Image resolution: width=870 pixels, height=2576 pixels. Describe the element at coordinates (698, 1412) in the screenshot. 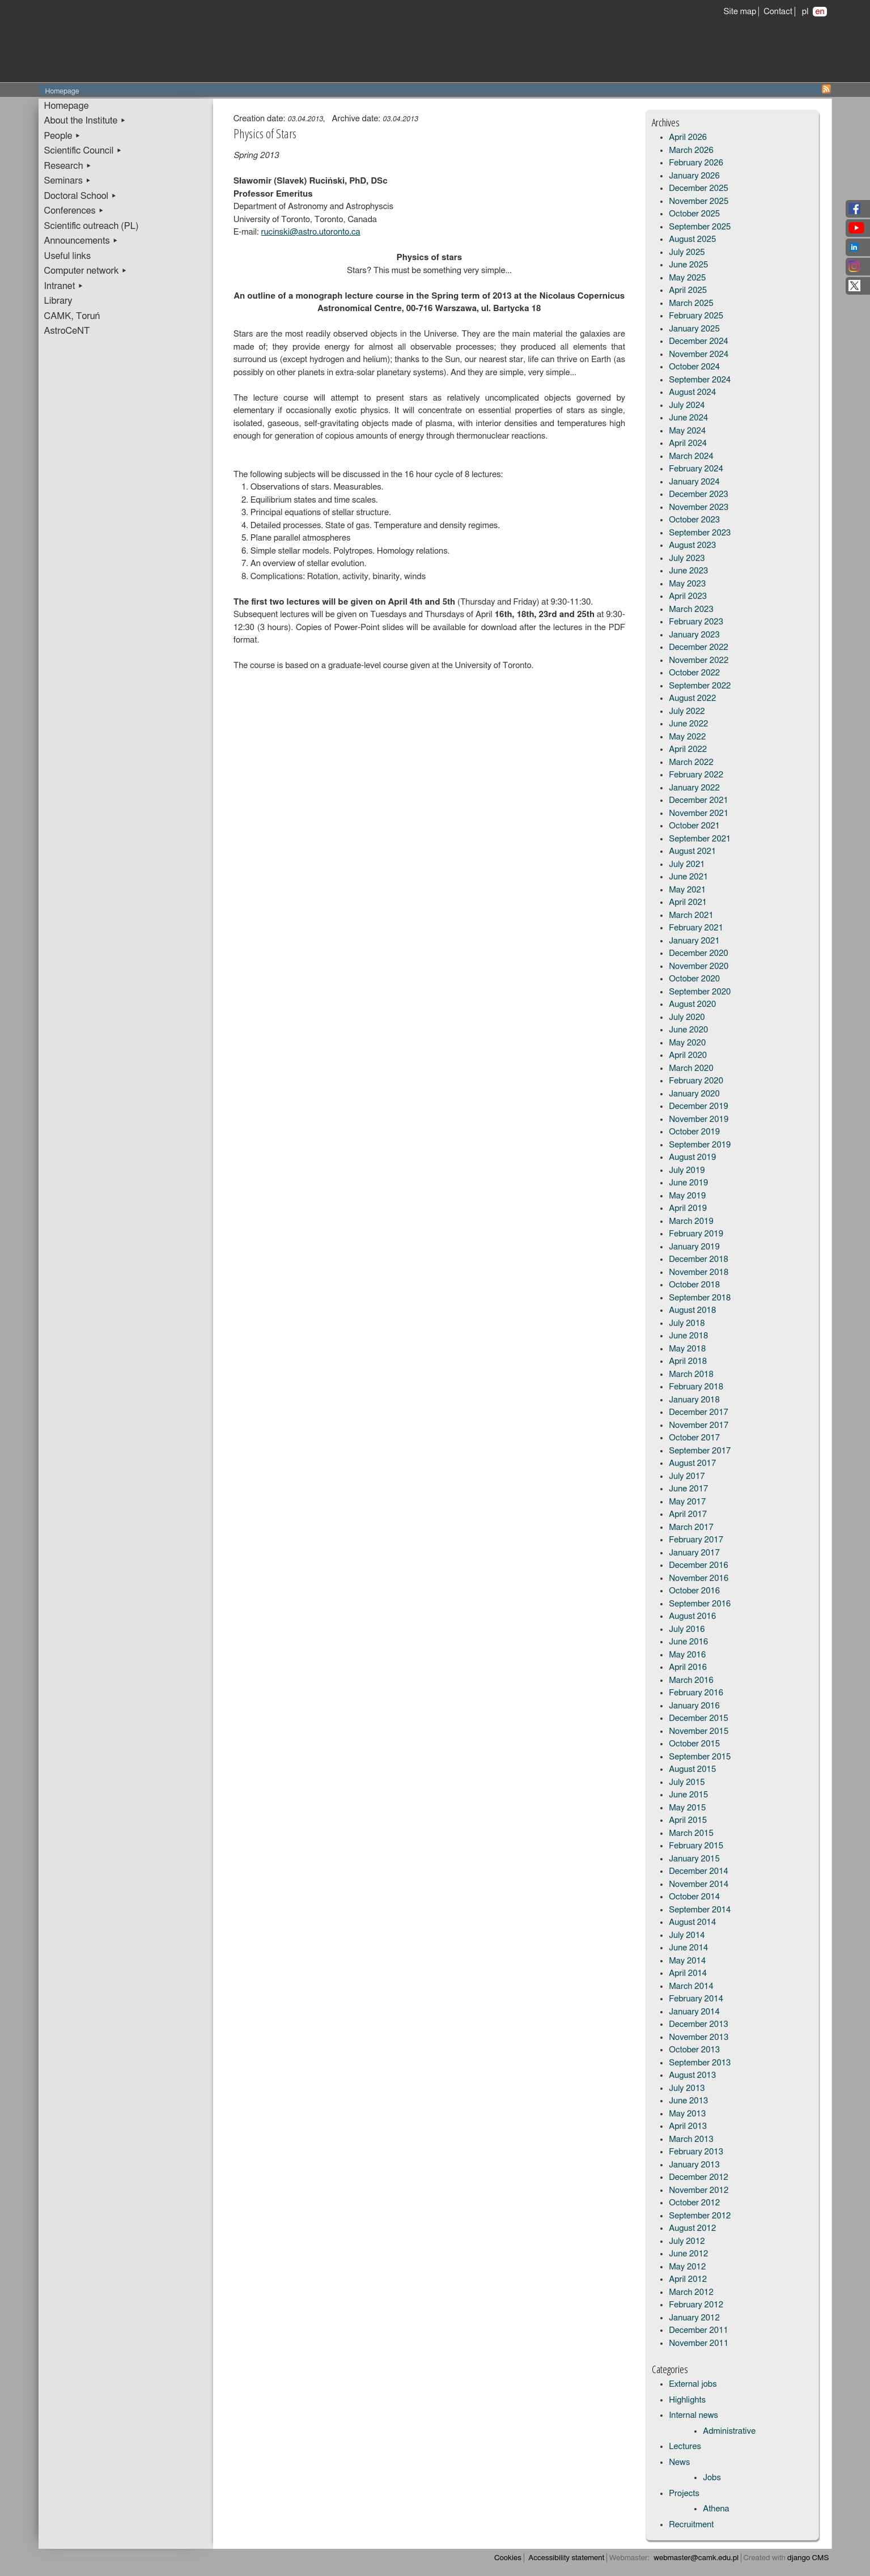

I see `December 2017` at that location.